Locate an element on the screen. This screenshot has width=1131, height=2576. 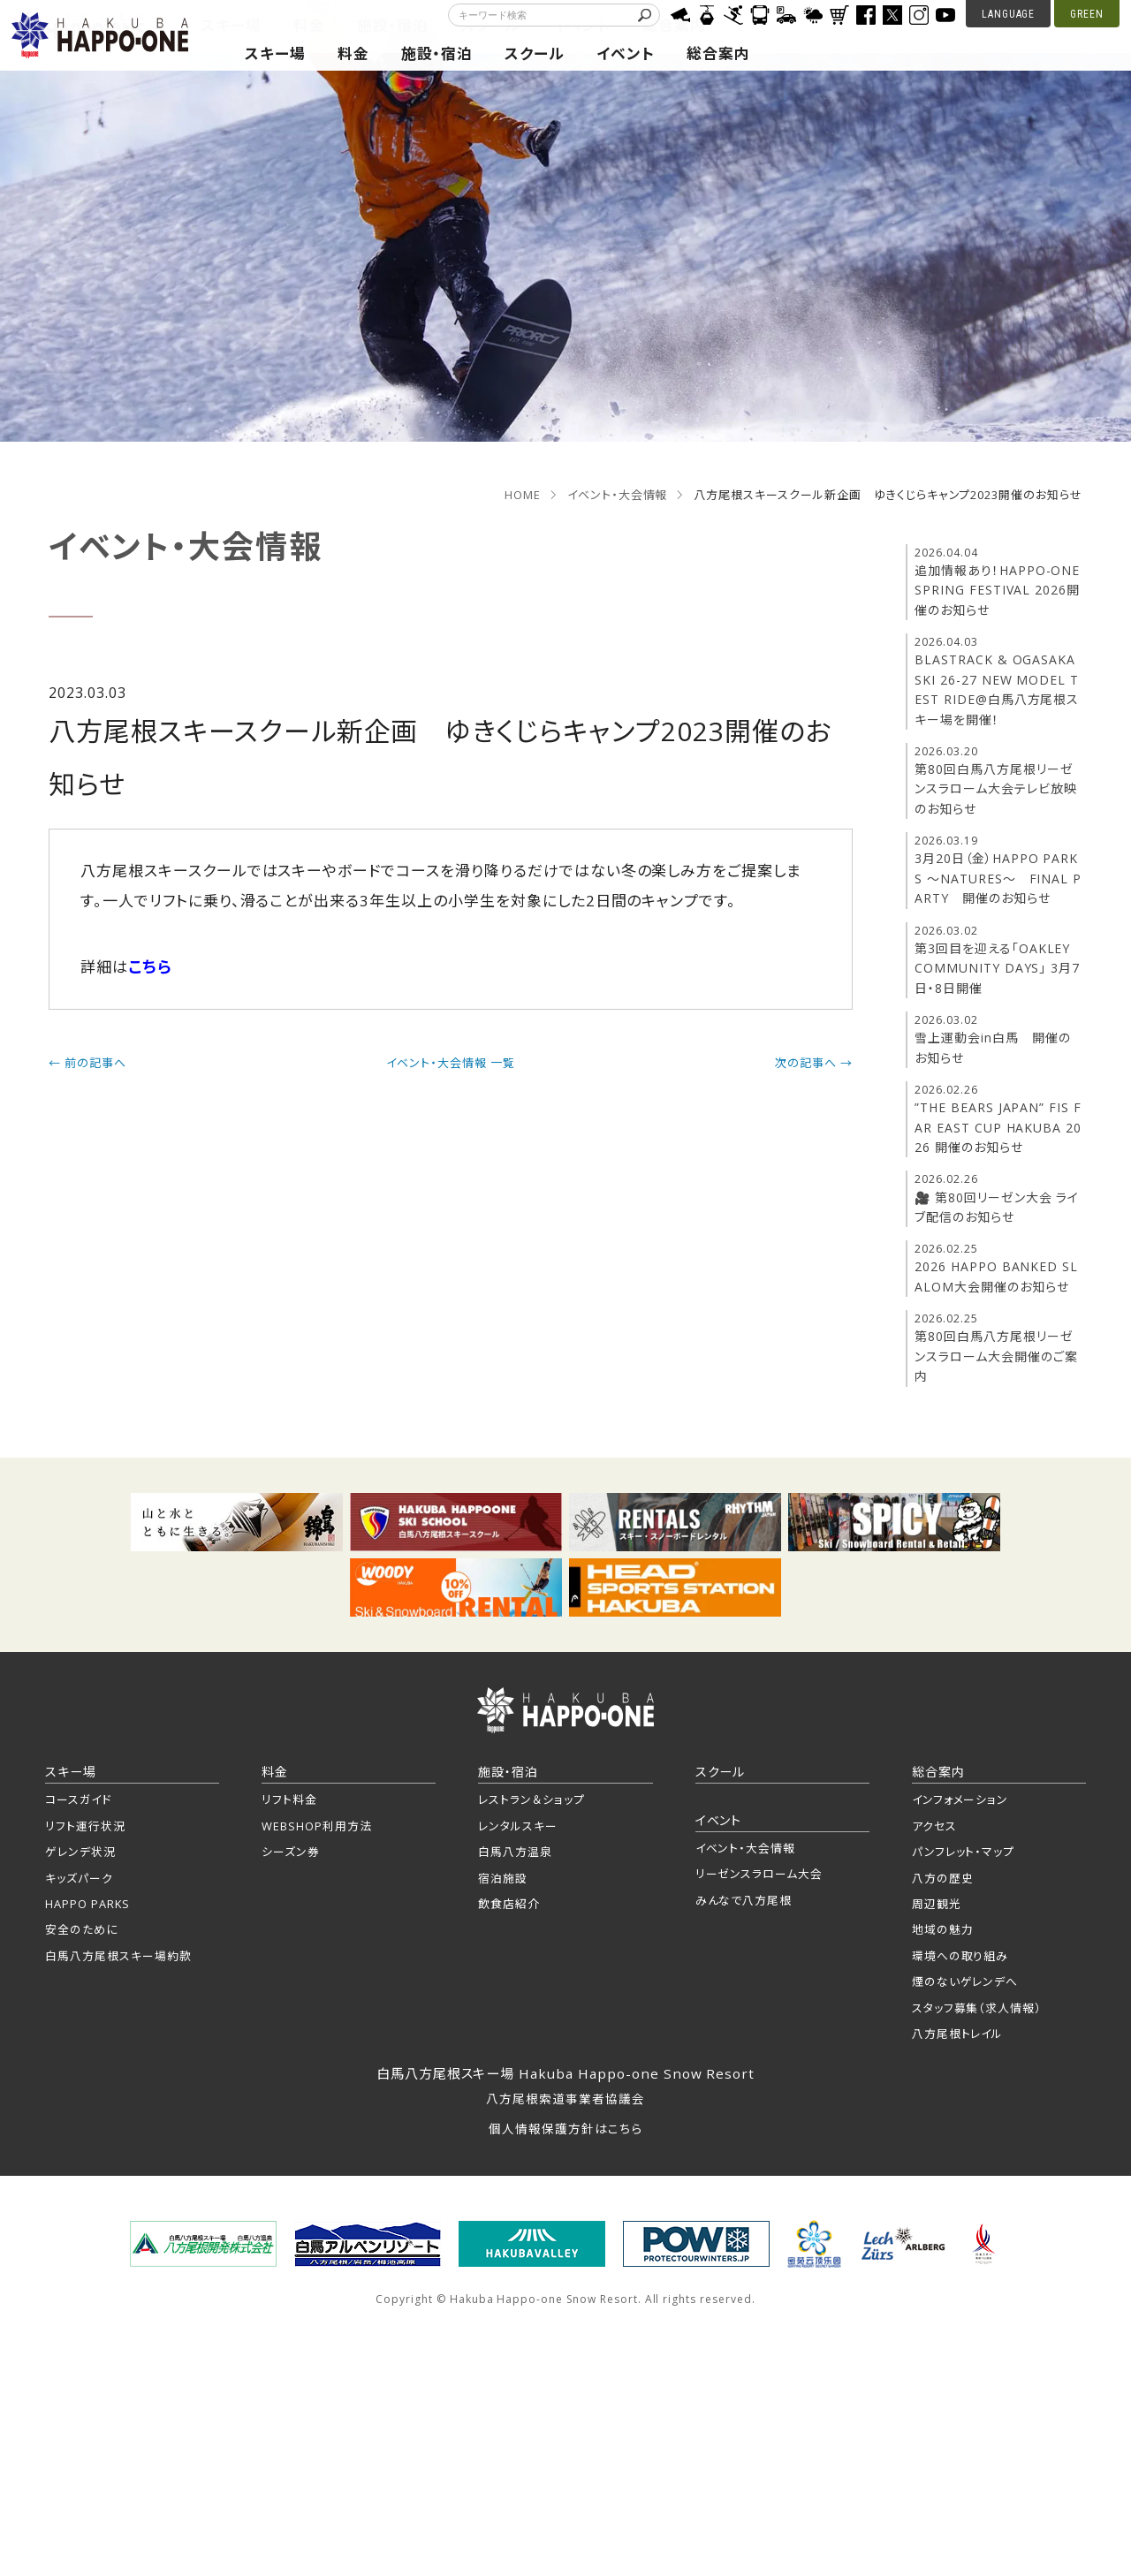
インフォメーション is located at coordinates (960, 1799).